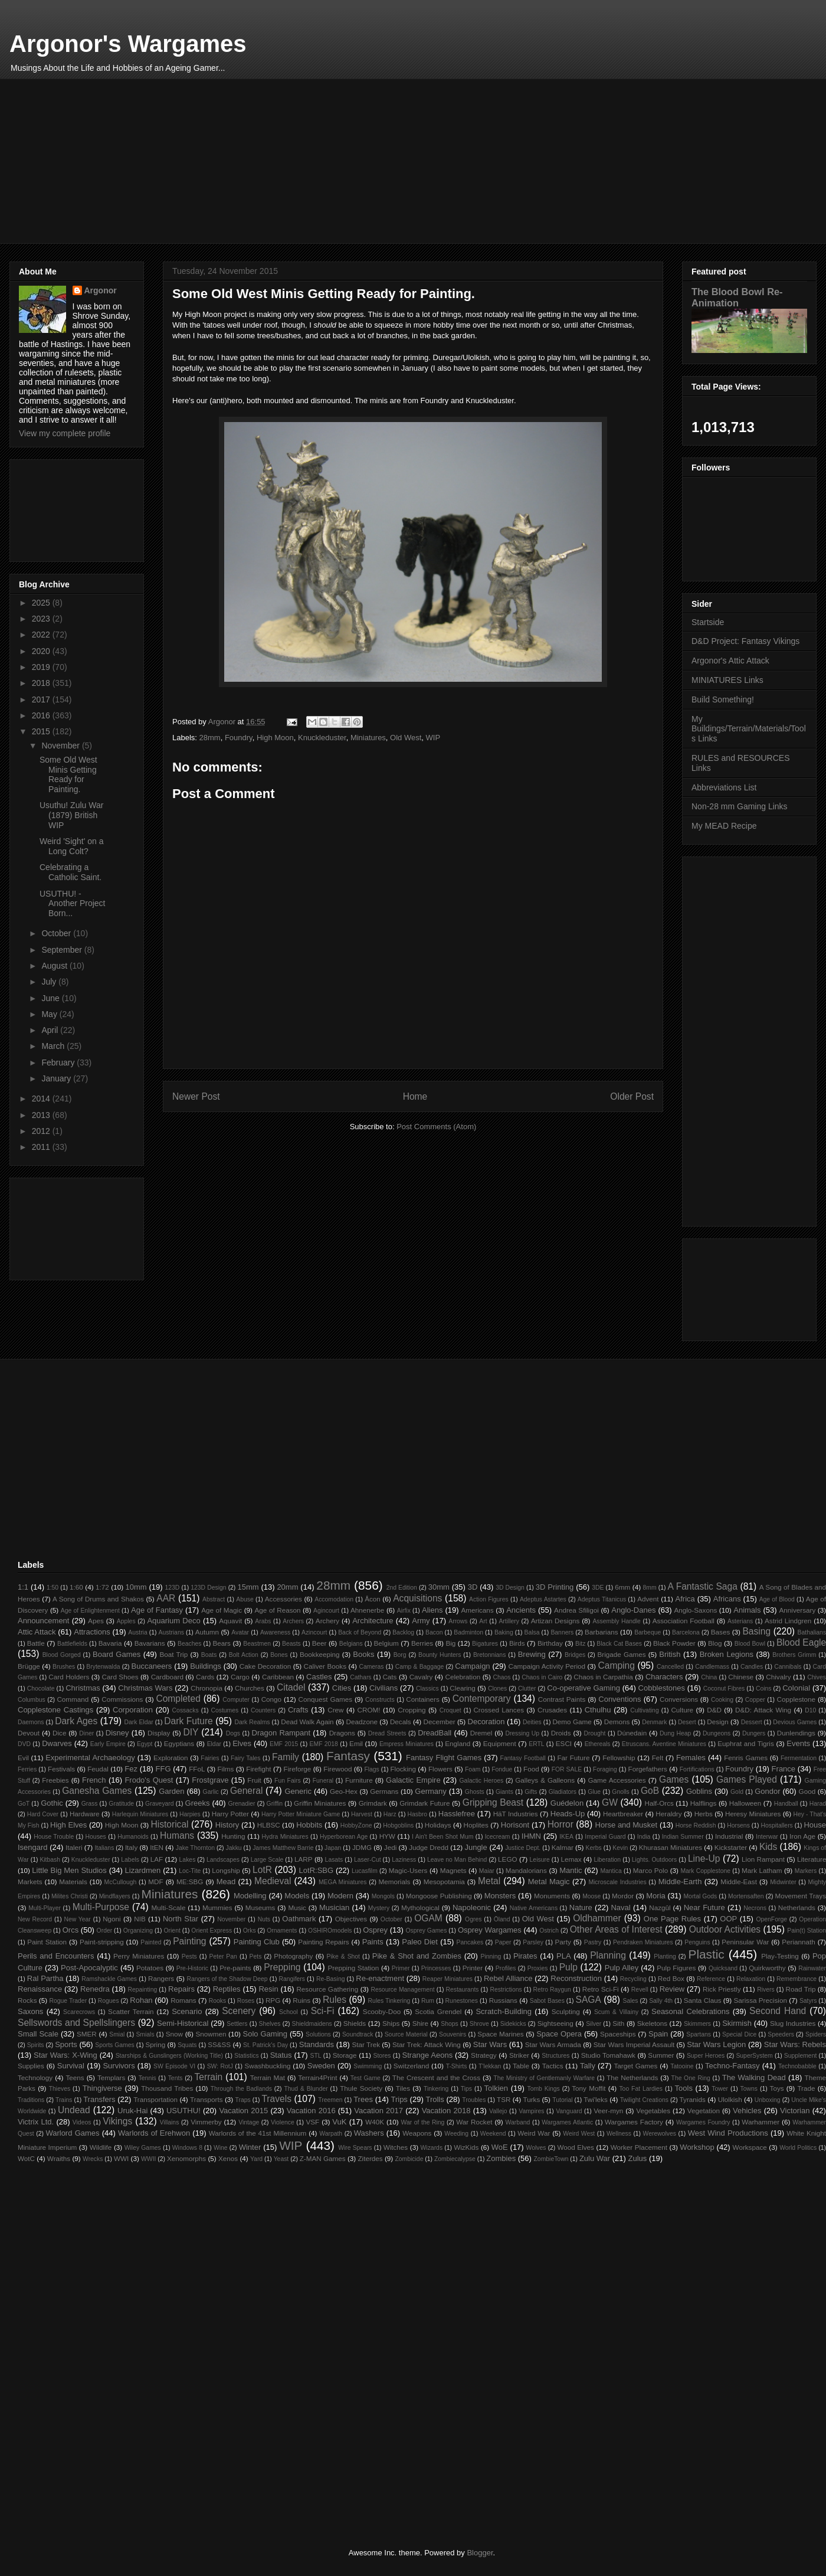  Describe the element at coordinates (740, 1677) in the screenshot. I see `Chinese` at that location.